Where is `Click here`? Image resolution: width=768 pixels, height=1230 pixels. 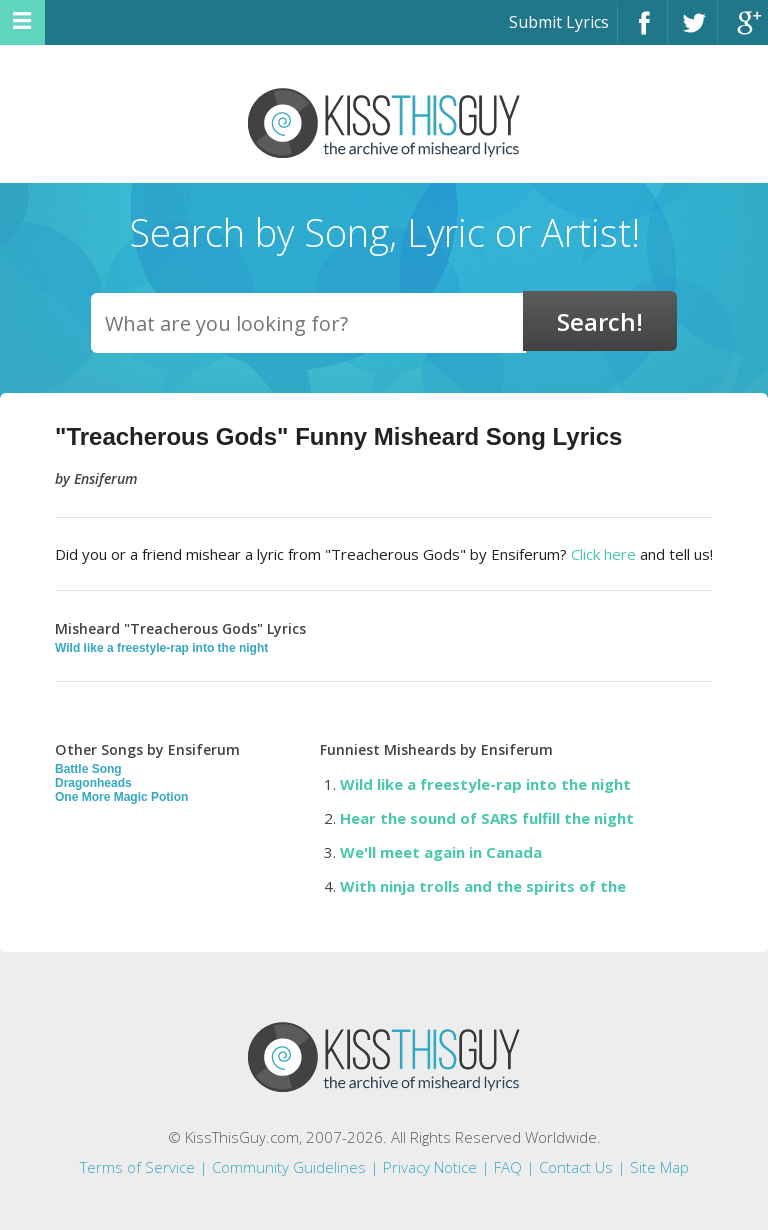 Click here is located at coordinates (603, 554).